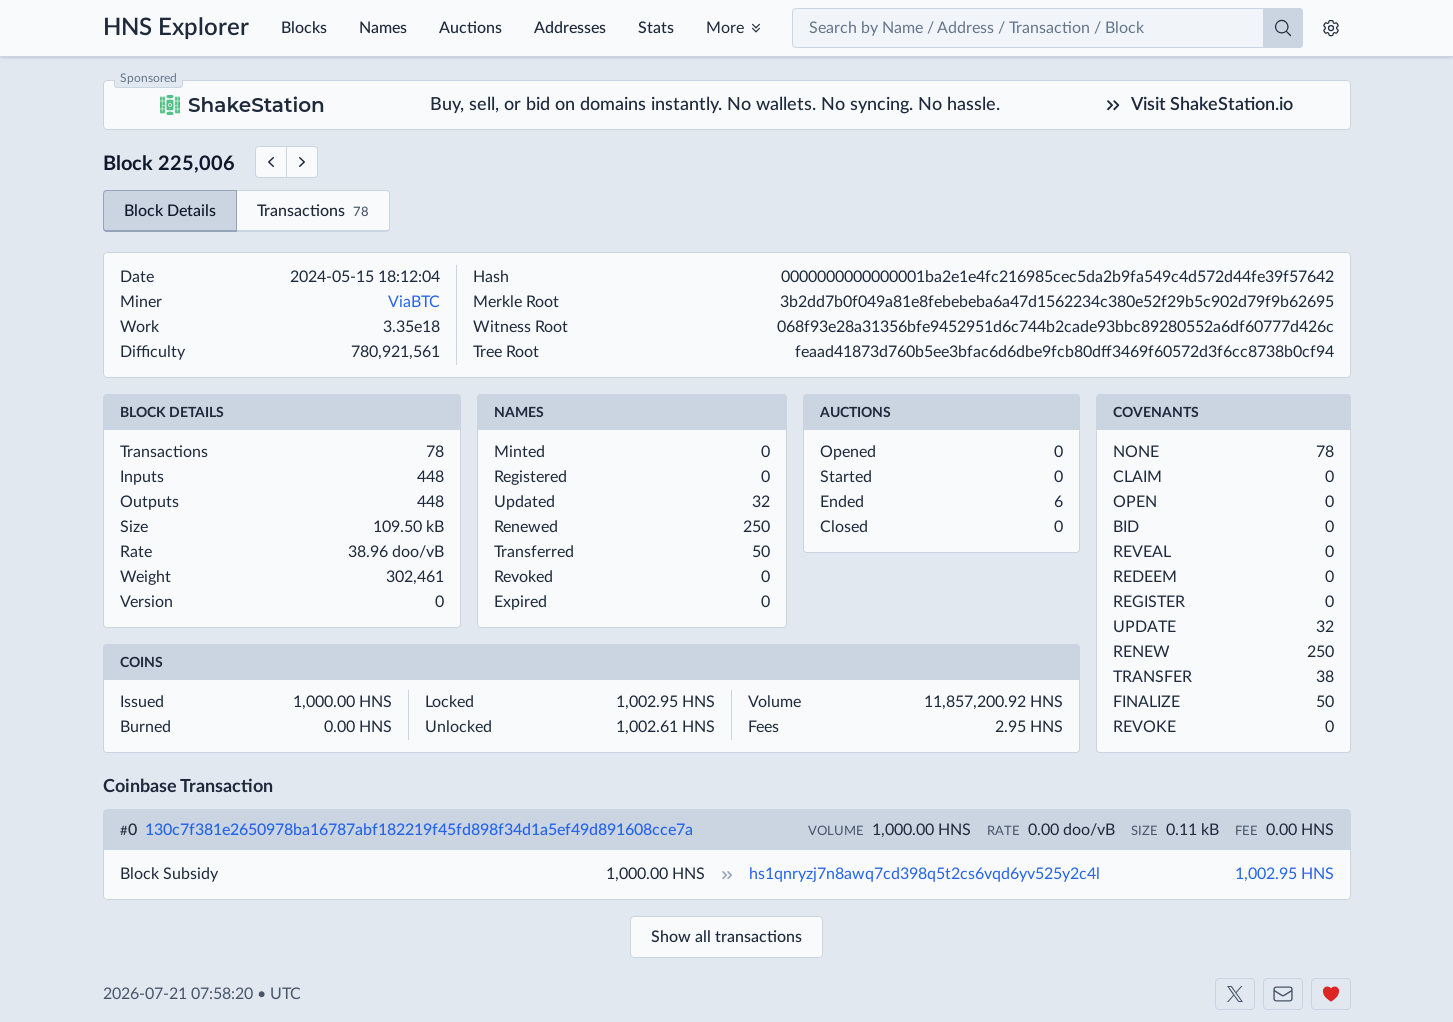  What do you see at coordinates (656, 28) in the screenshot?
I see `Stats` at bounding box center [656, 28].